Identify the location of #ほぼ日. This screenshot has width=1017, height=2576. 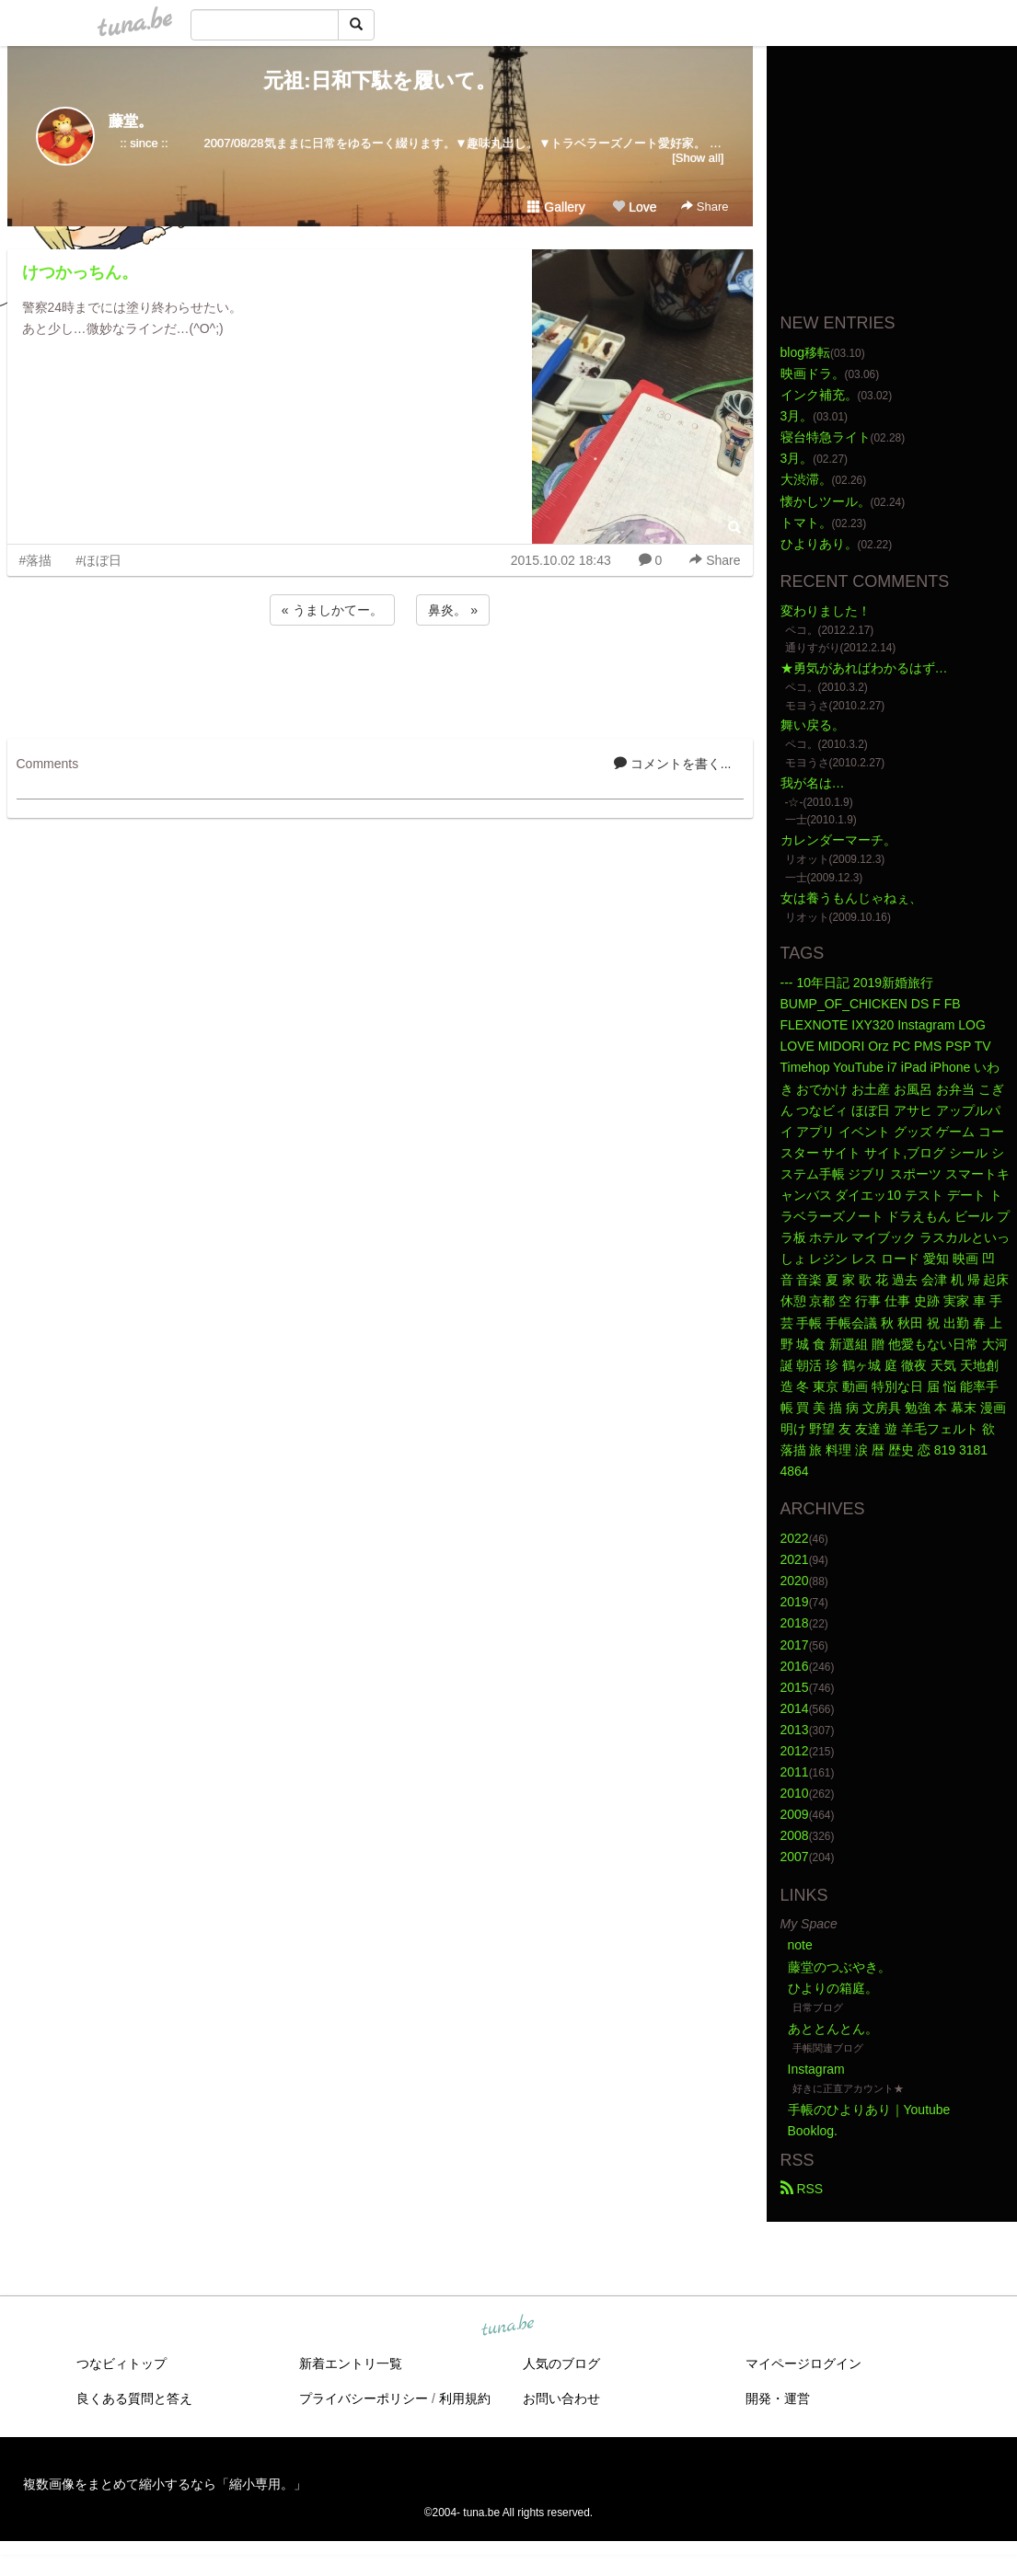
(98, 560).